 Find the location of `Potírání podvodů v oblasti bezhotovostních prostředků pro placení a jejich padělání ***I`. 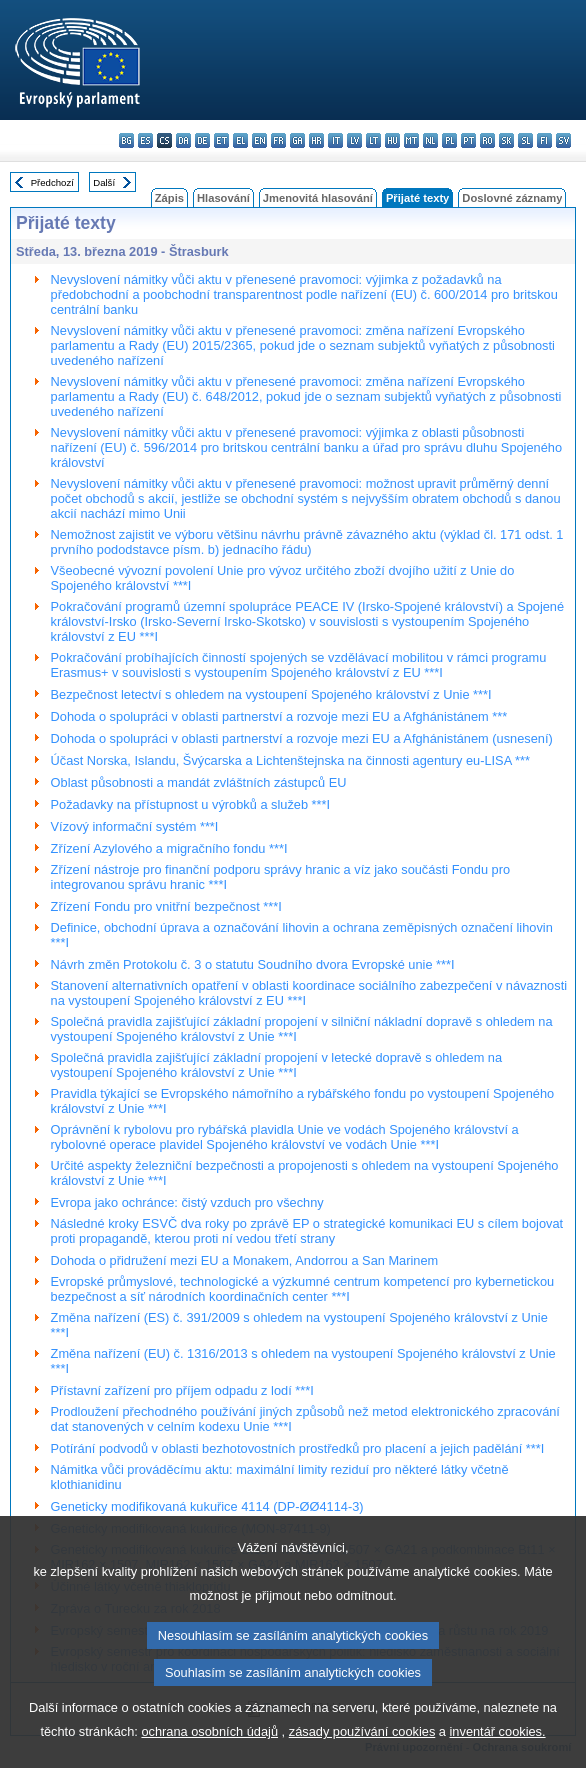

Potírání podvodů v oblasti bezhotovostních prostředků pro placení a jejich padělání ***I is located at coordinates (298, 1448).